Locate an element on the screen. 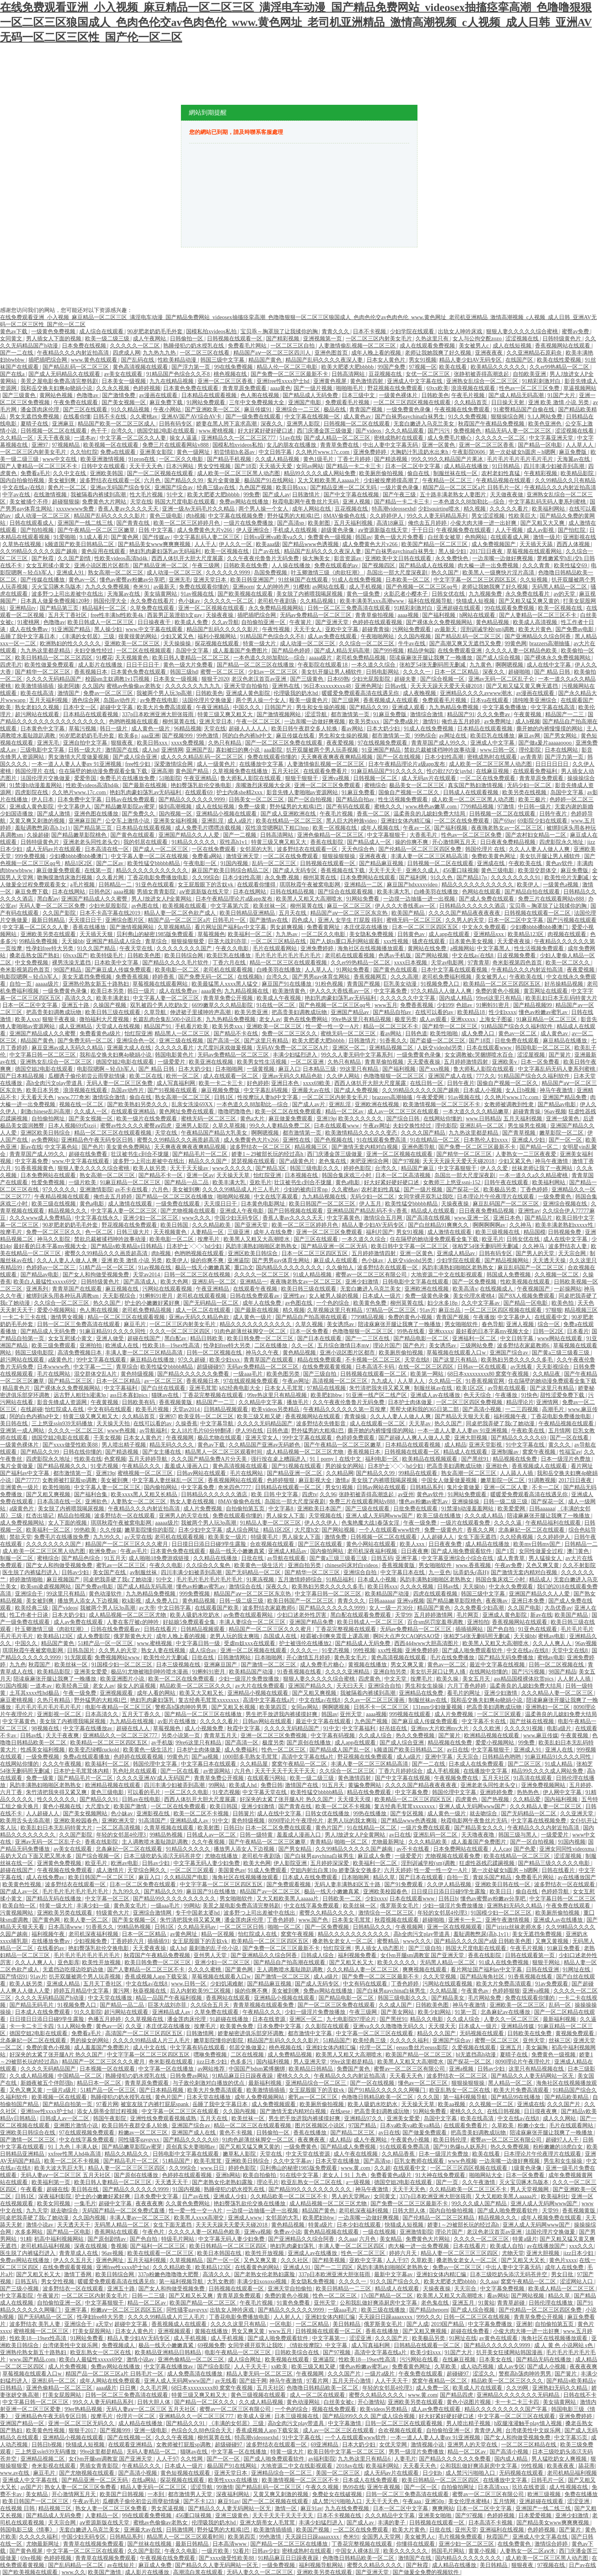 Image resolution: width=598 pixels, height=2576 pixels. 啊叫大点声欠CAO的SAO贷 is located at coordinates (407, 1636).